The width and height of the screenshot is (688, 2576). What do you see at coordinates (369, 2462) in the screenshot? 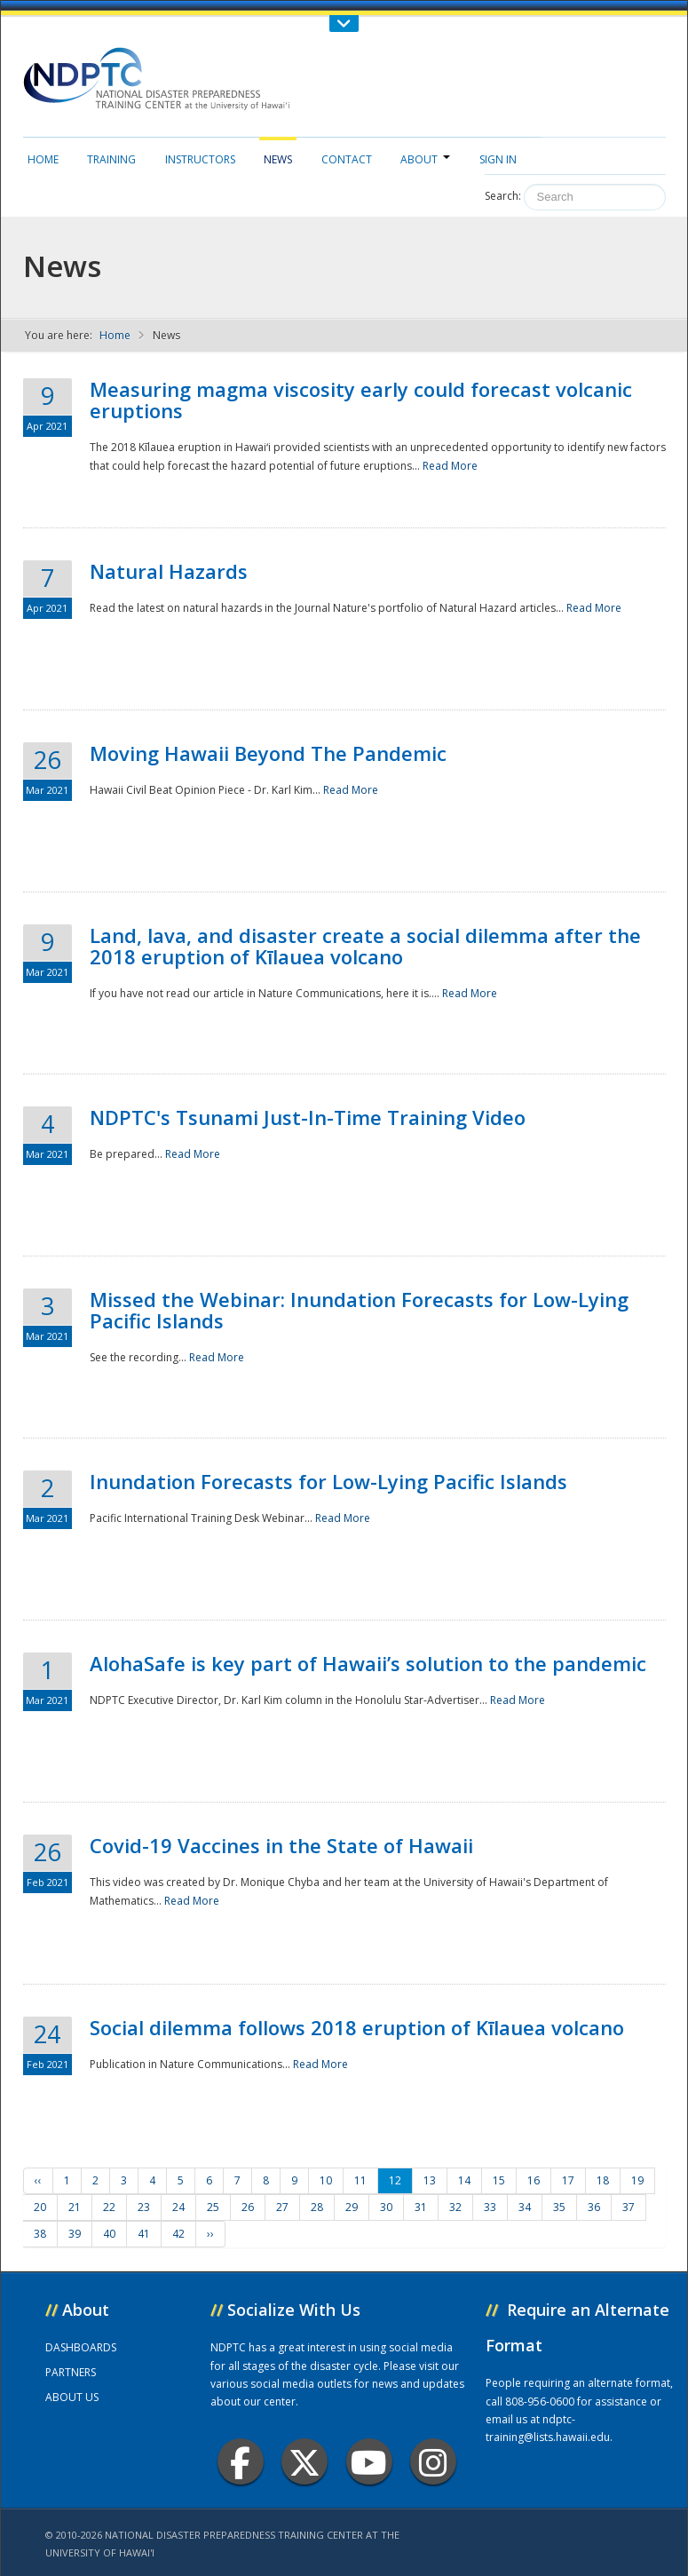
I see `Youtube` at bounding box center [369, 2462].